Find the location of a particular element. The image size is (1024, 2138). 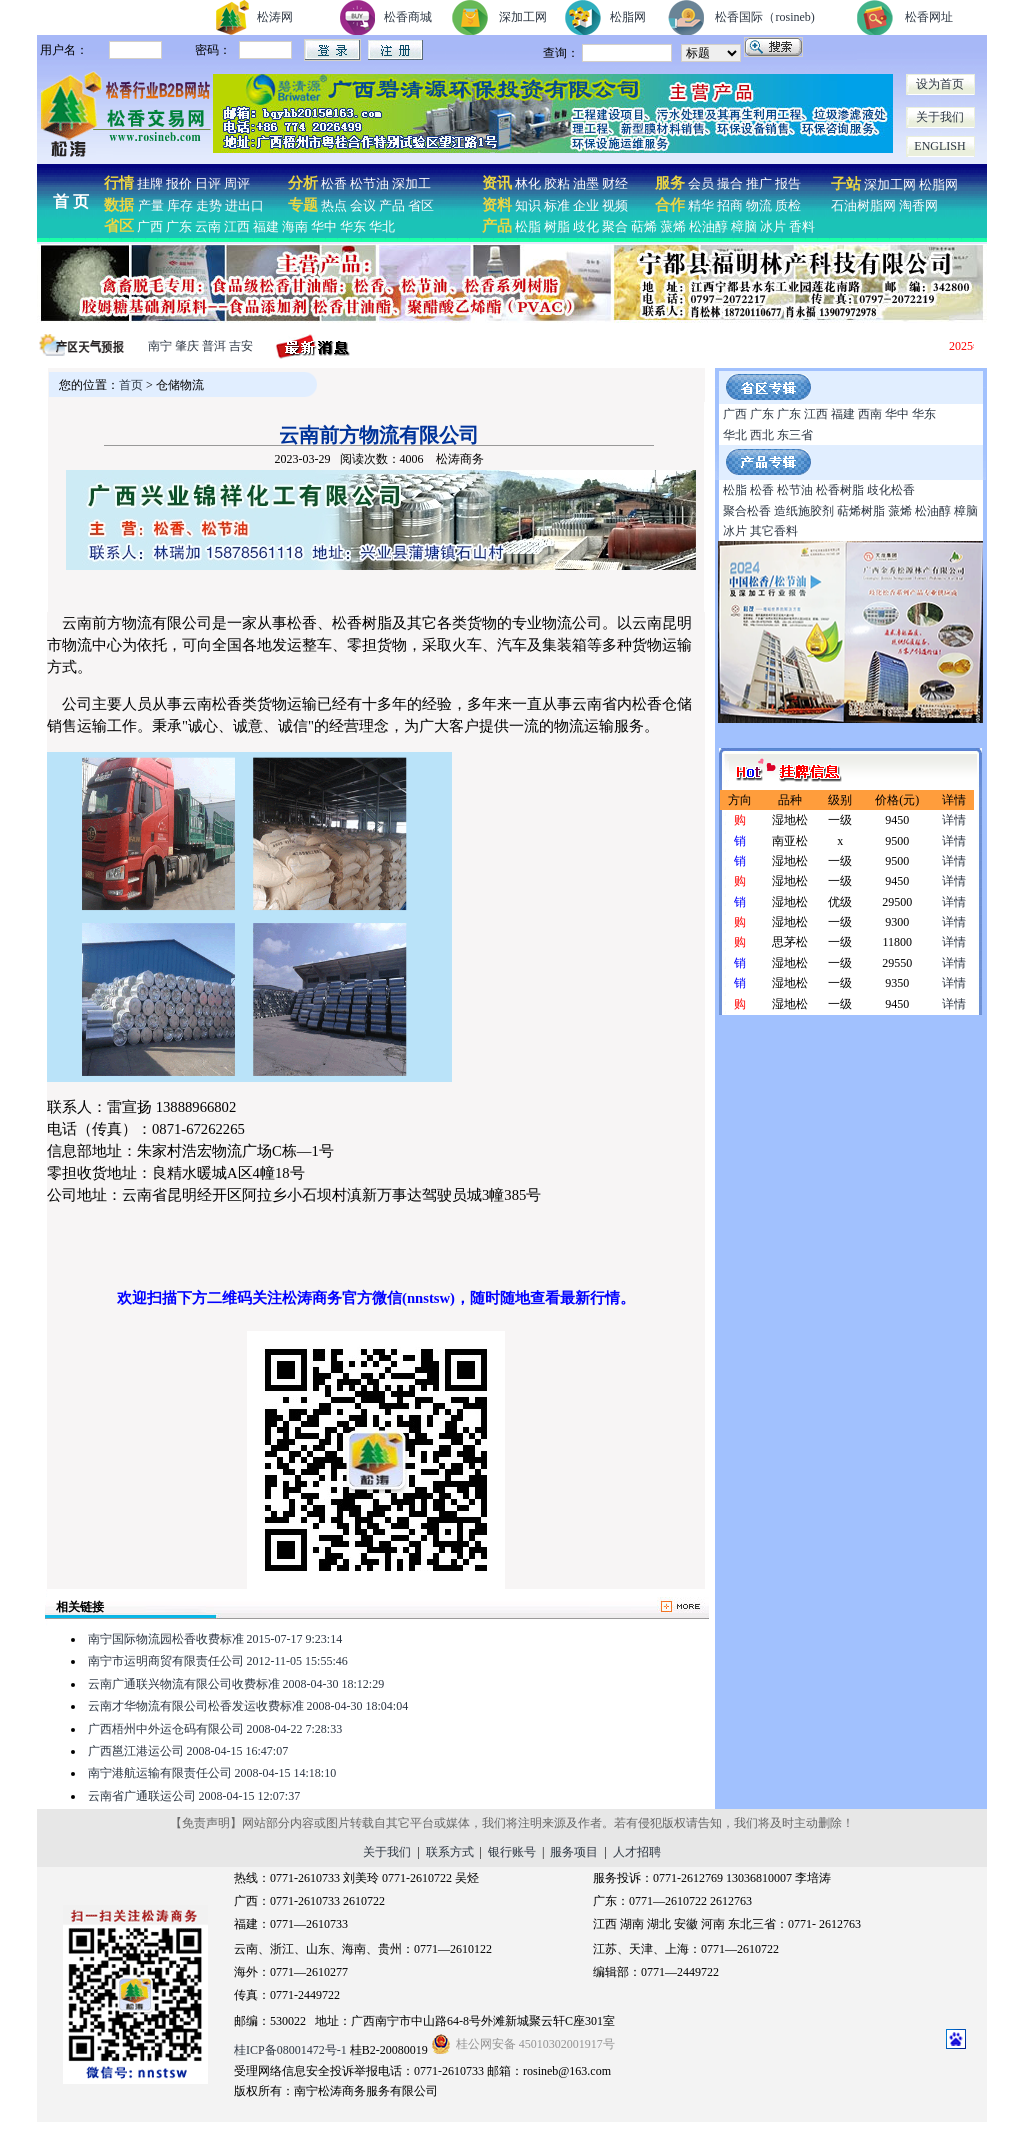

人才招聘 is located at coordinates (637, 1852).